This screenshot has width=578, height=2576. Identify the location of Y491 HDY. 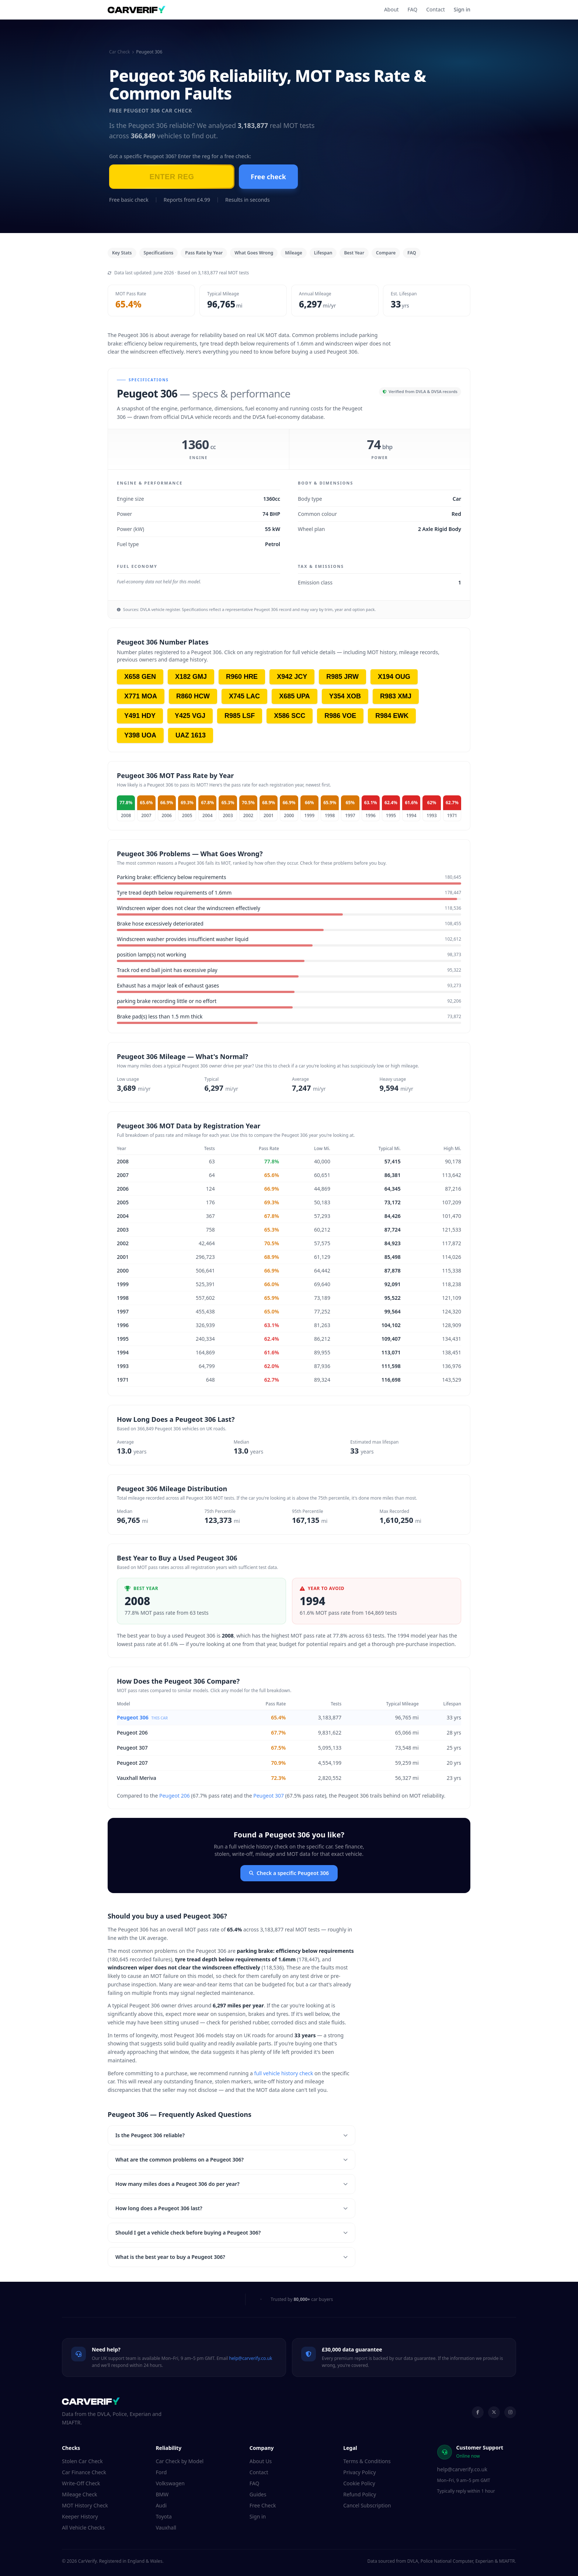
(140, 715).